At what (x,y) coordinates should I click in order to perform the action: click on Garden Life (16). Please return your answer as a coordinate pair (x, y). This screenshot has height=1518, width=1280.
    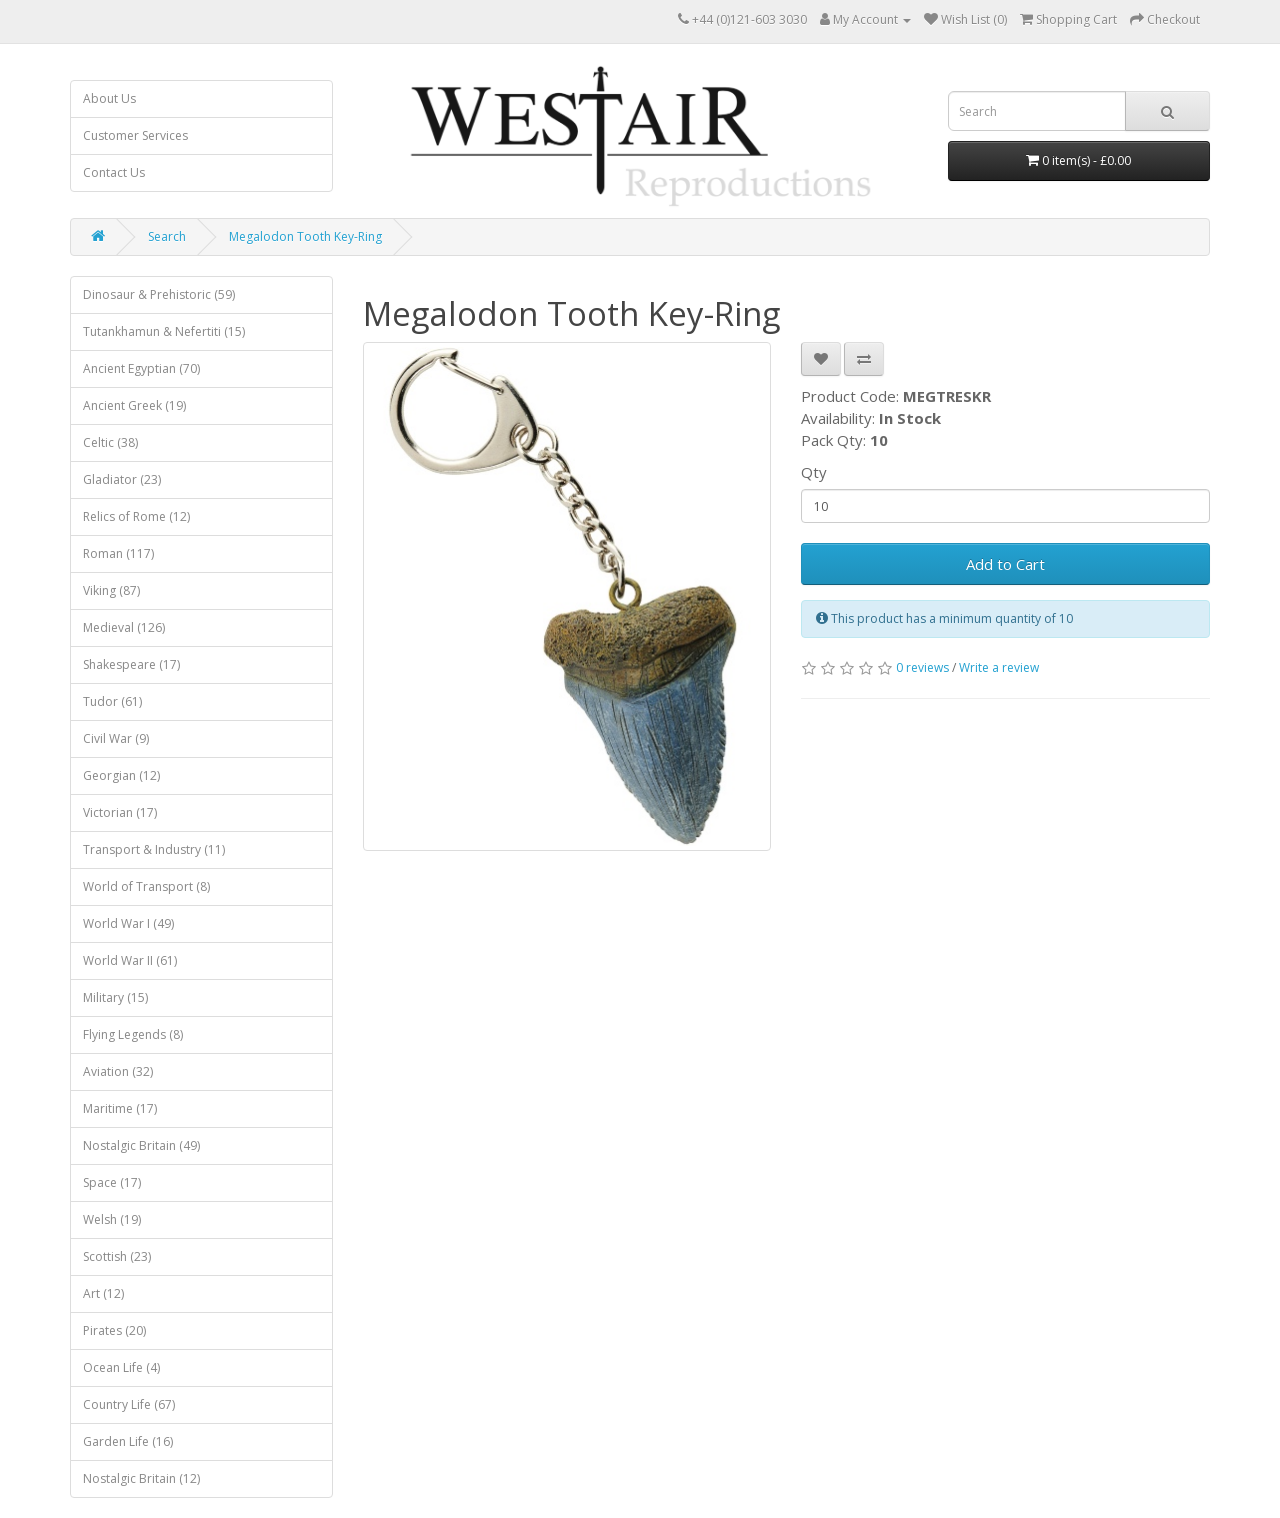
    Looking at the image, I should click on (128, 1441).